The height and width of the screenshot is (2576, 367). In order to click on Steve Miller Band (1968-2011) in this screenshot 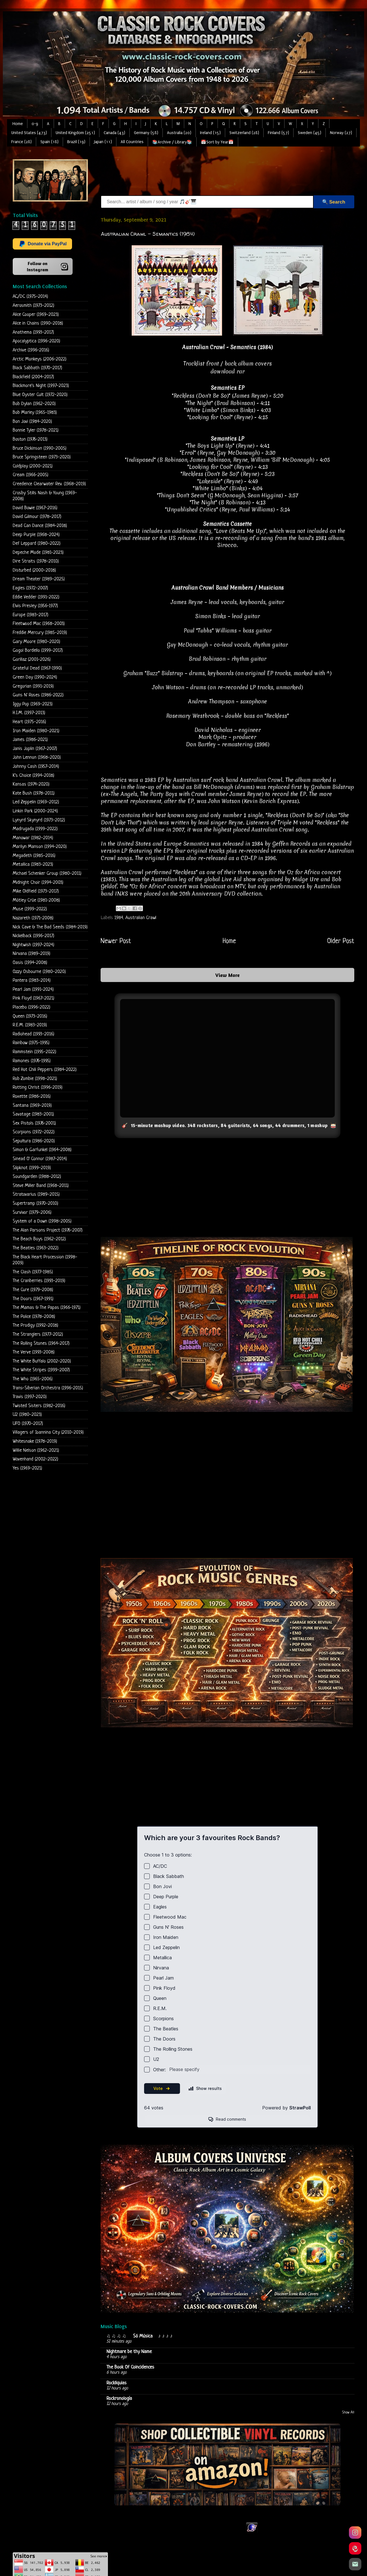, I will do `click(41, 1185)`.